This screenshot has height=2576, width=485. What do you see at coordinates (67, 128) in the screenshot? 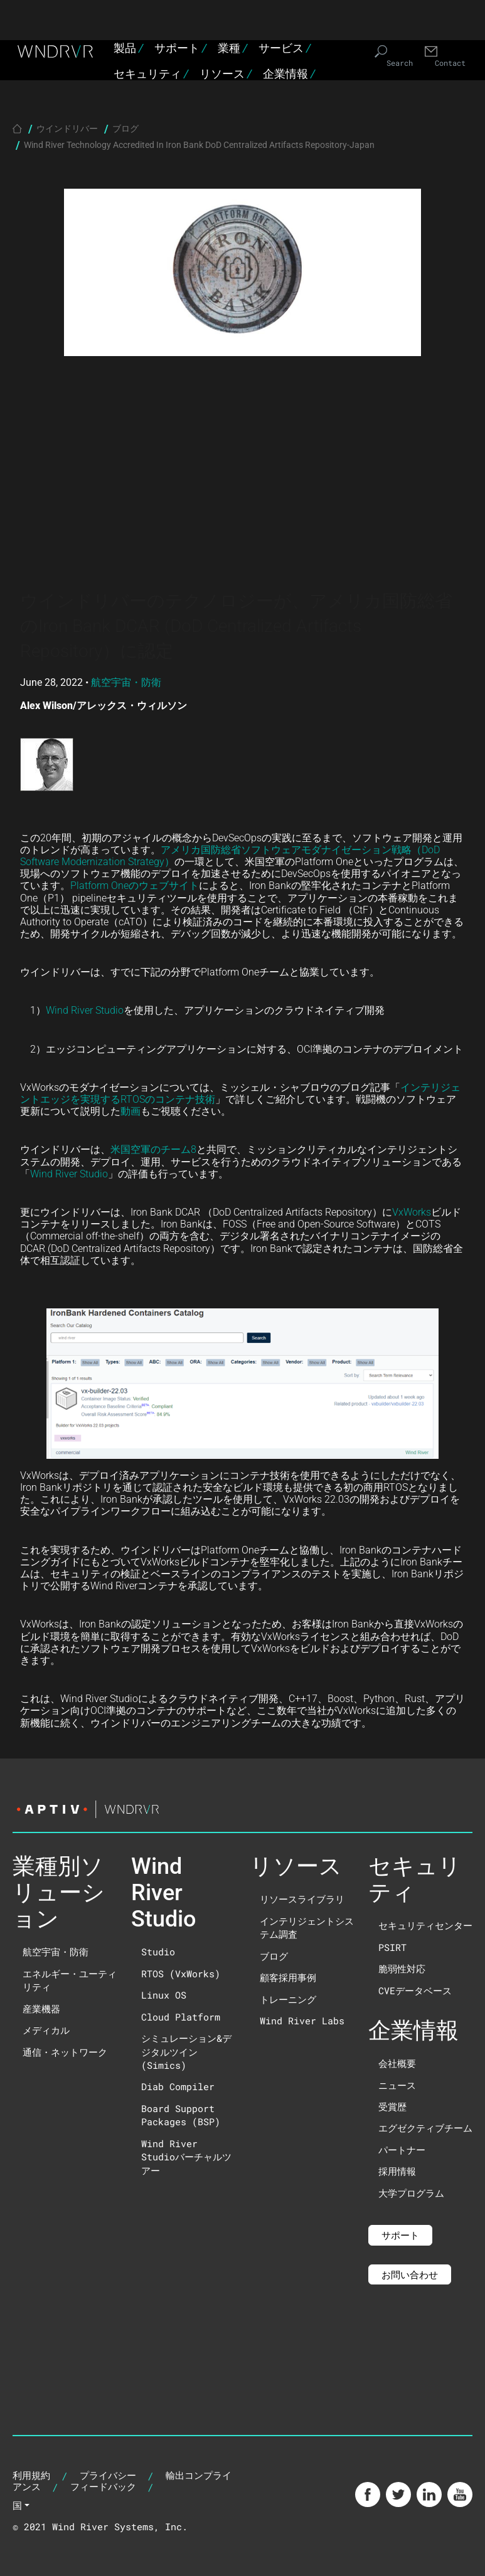
I see `ウインドリバー` at bounding box center [67, 128].